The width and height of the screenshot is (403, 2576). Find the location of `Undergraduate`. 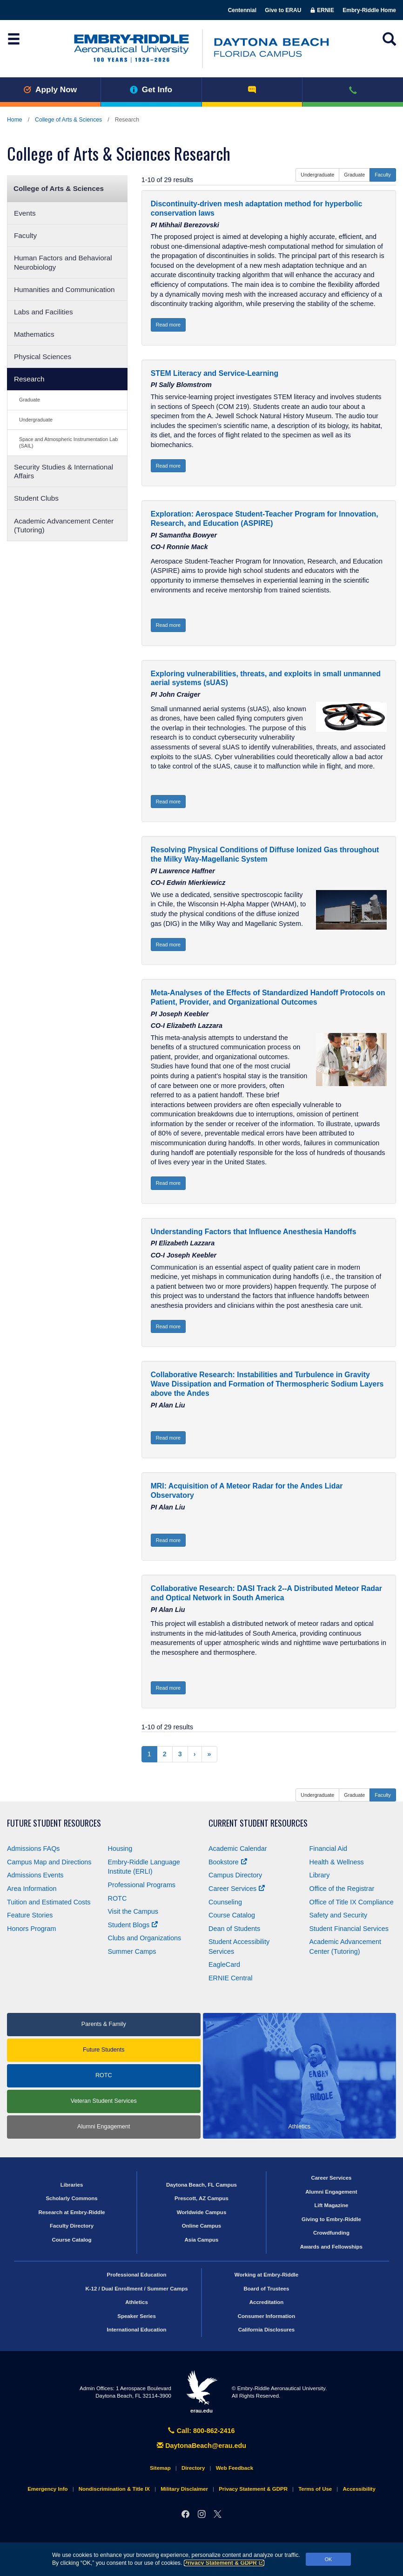

Undergraduate is located at coordinates (36, 419).